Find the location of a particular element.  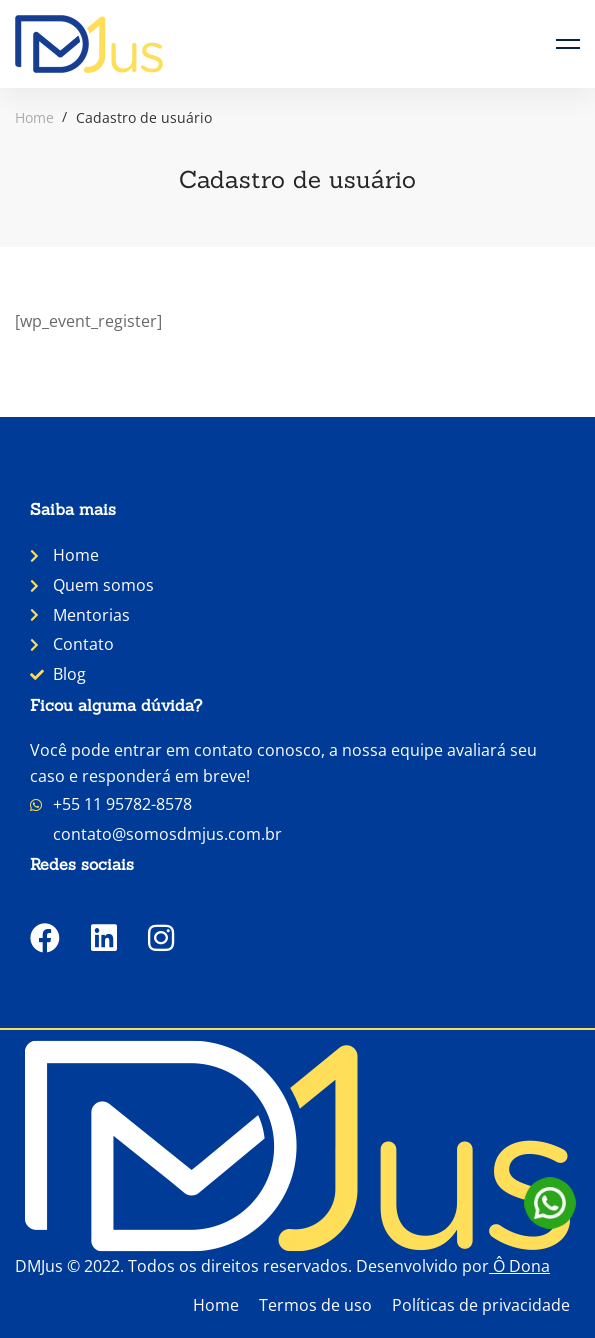

Ô Dona is located at coordinates (521, 1266).